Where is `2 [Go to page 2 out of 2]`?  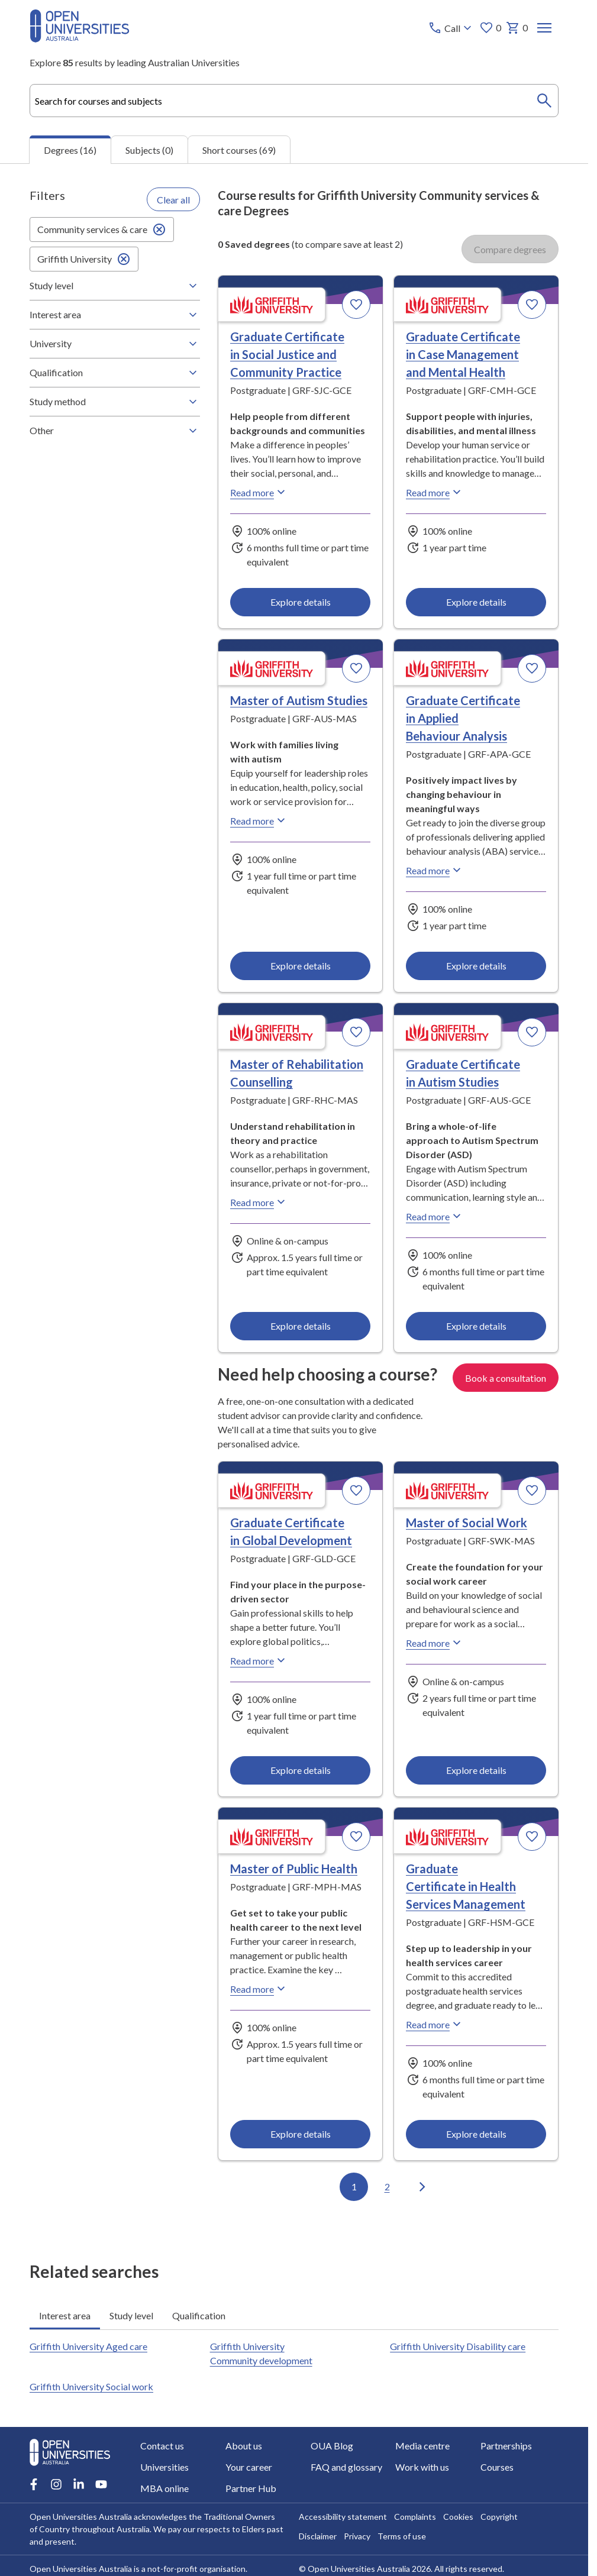
2 [Go to page 2 out of 2] is located at coordinates (386, 2186).